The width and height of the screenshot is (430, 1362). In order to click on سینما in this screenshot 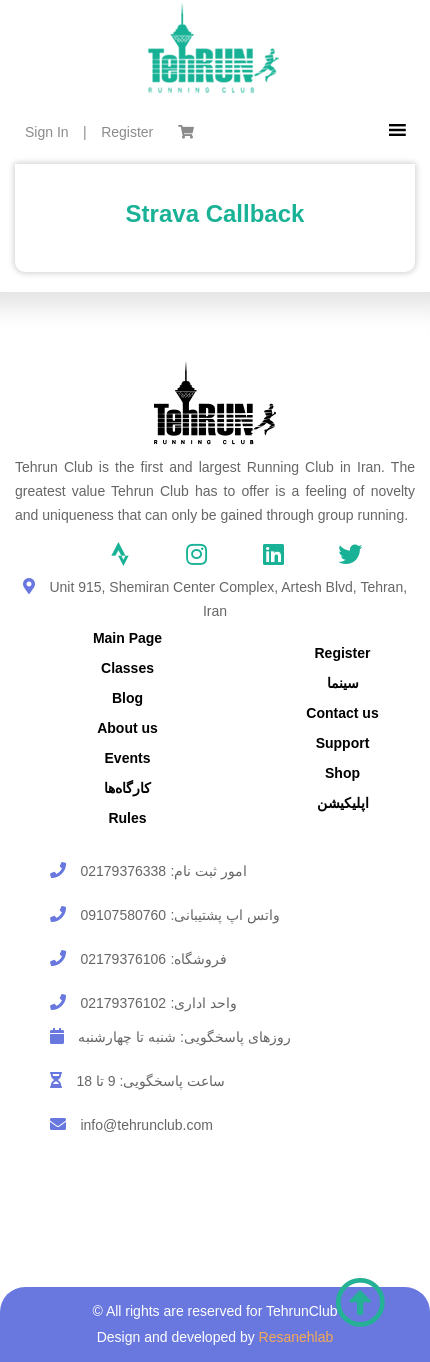, I will do `click(343, 683)`.